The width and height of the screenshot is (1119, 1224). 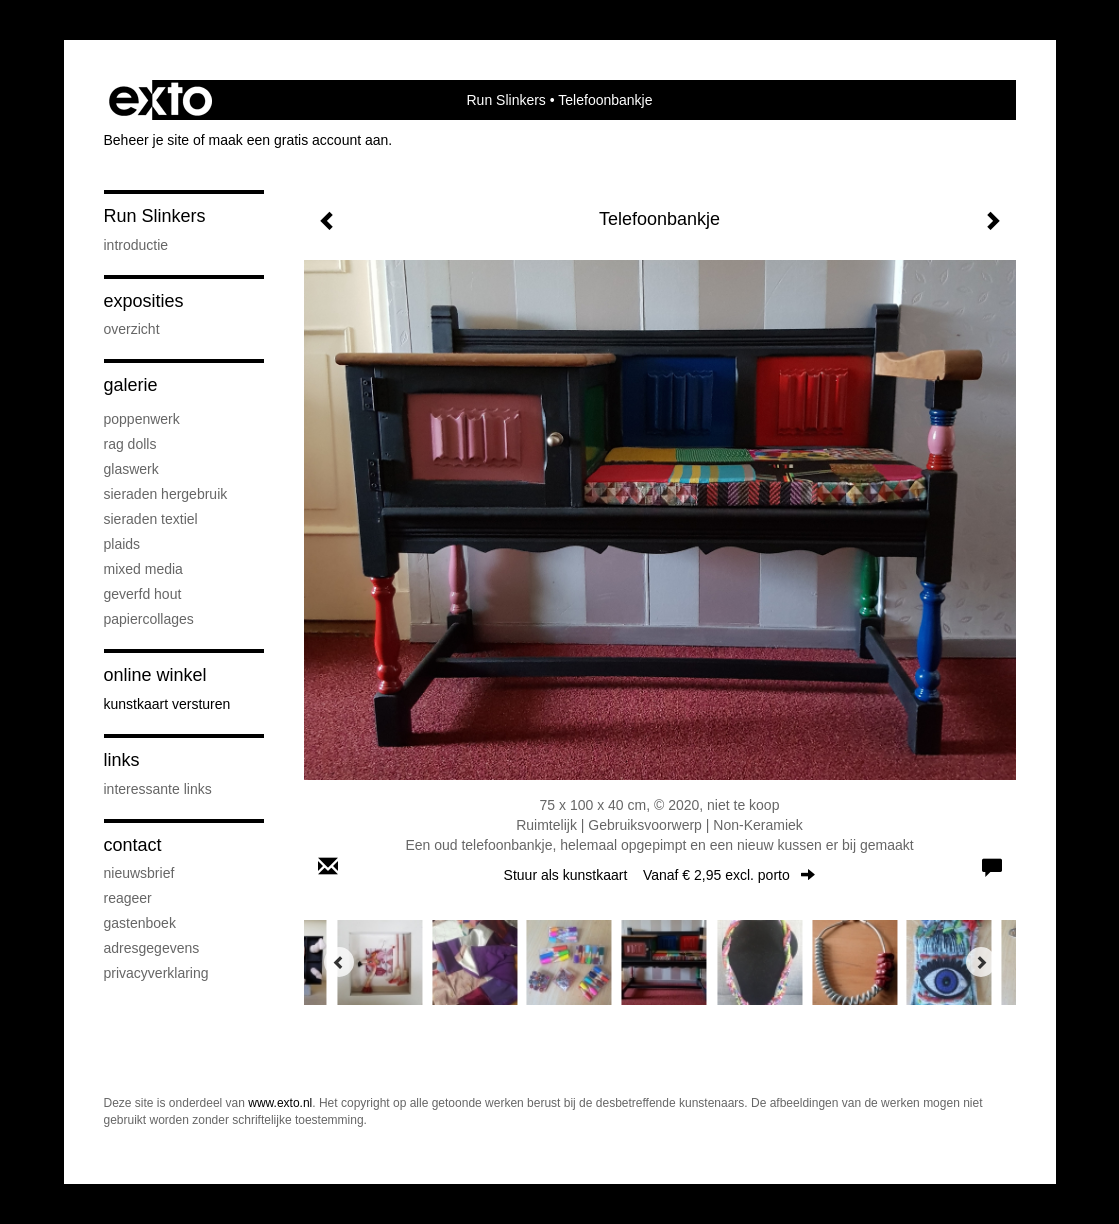 What do you see at coordinates (981, 962) in the screenshot?
I see `[Next]` at bounding box center [981, 962].